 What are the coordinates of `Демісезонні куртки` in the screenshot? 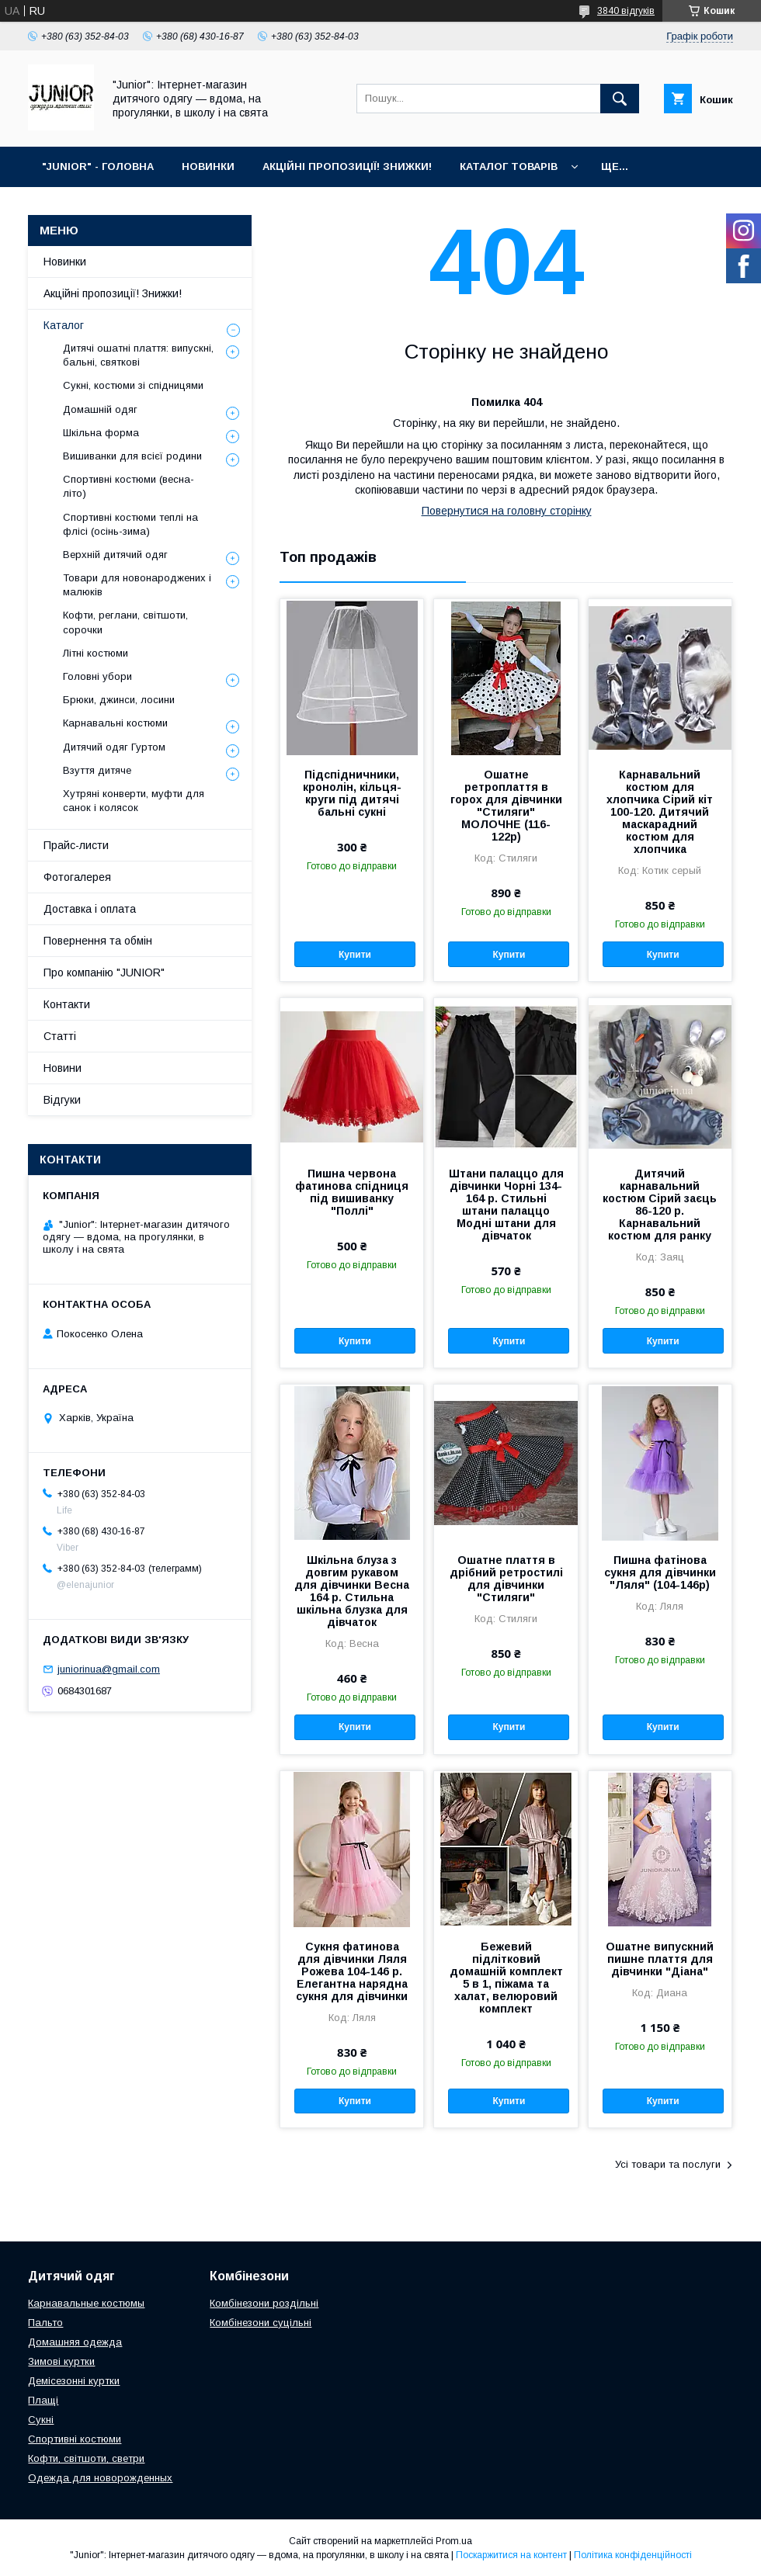 It's located at (74, 2381).